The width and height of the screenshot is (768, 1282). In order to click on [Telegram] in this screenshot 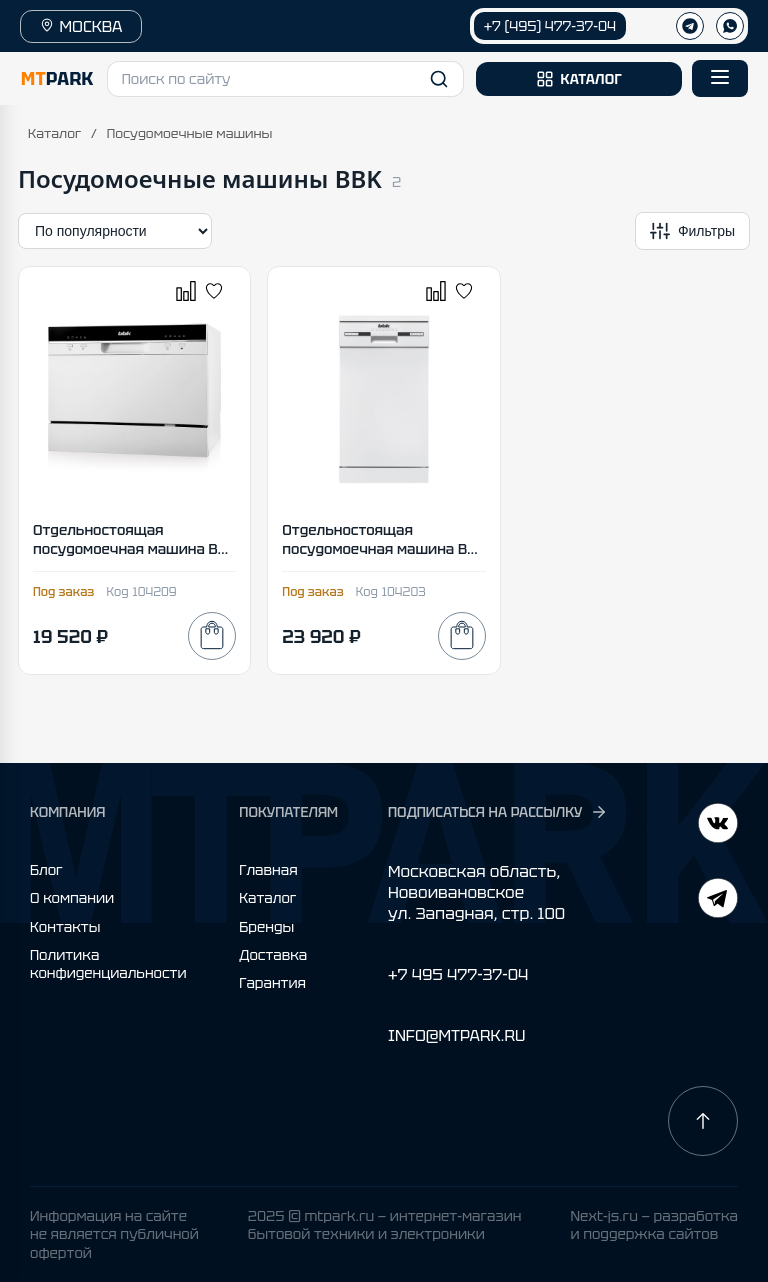, I will do `click(718, 825)`.